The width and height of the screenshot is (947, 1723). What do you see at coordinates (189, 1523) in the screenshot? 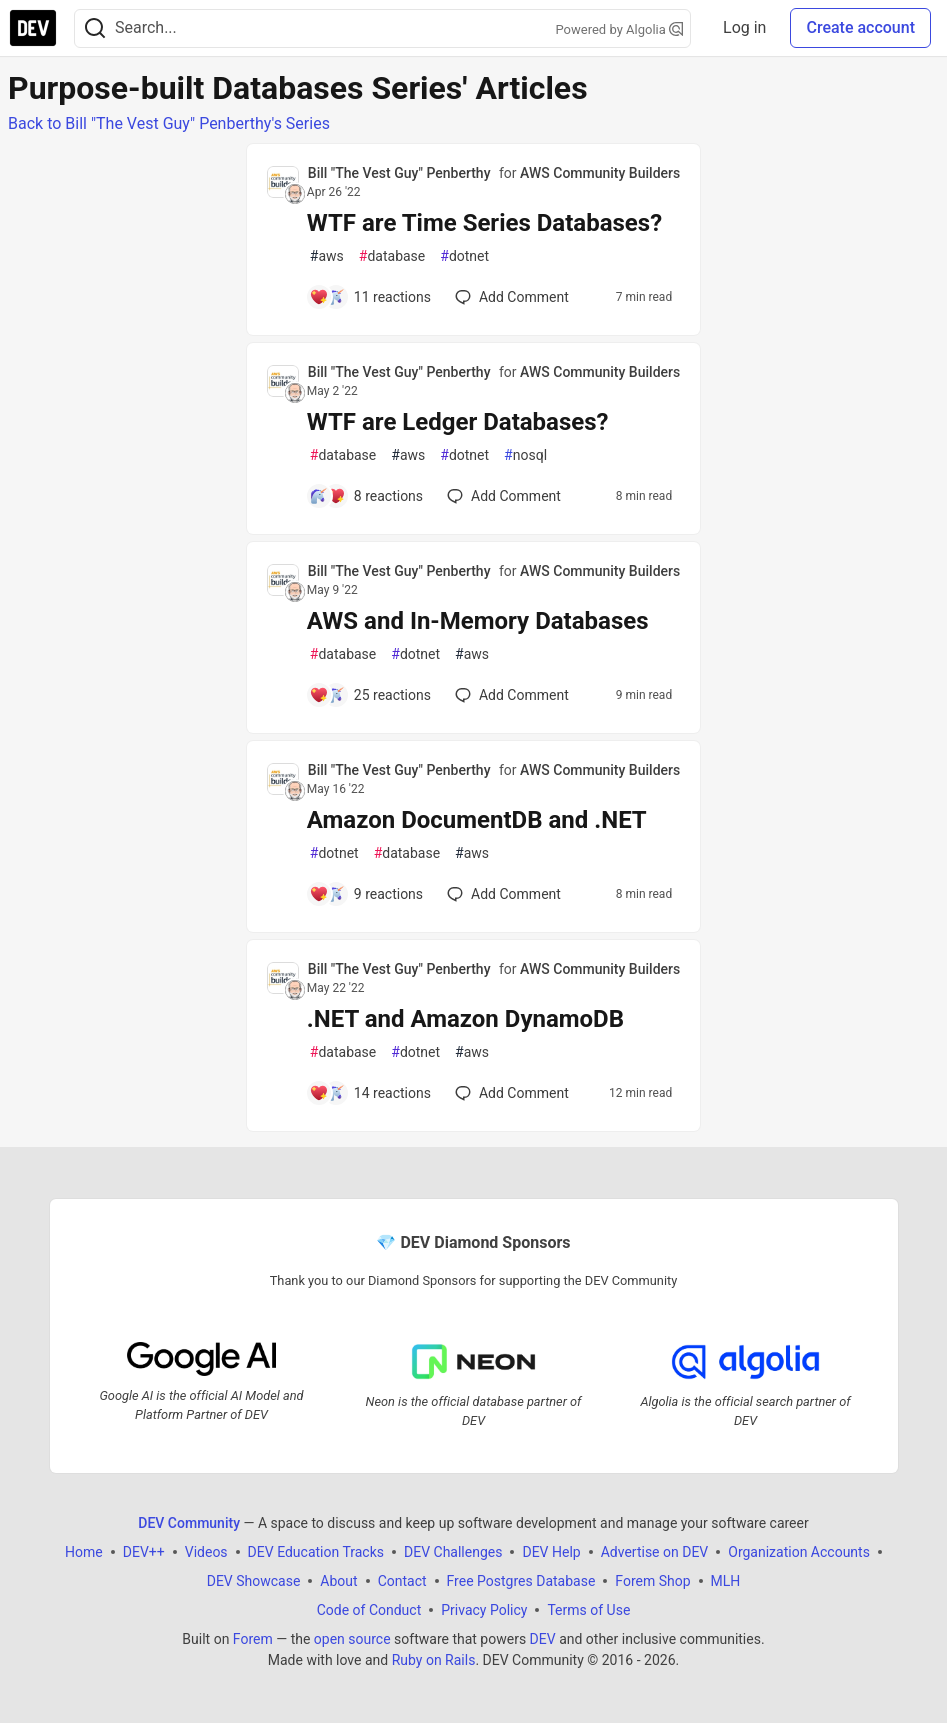
I see `DEV Community [DEV Community Home]` at bounding box center [189, 1523].